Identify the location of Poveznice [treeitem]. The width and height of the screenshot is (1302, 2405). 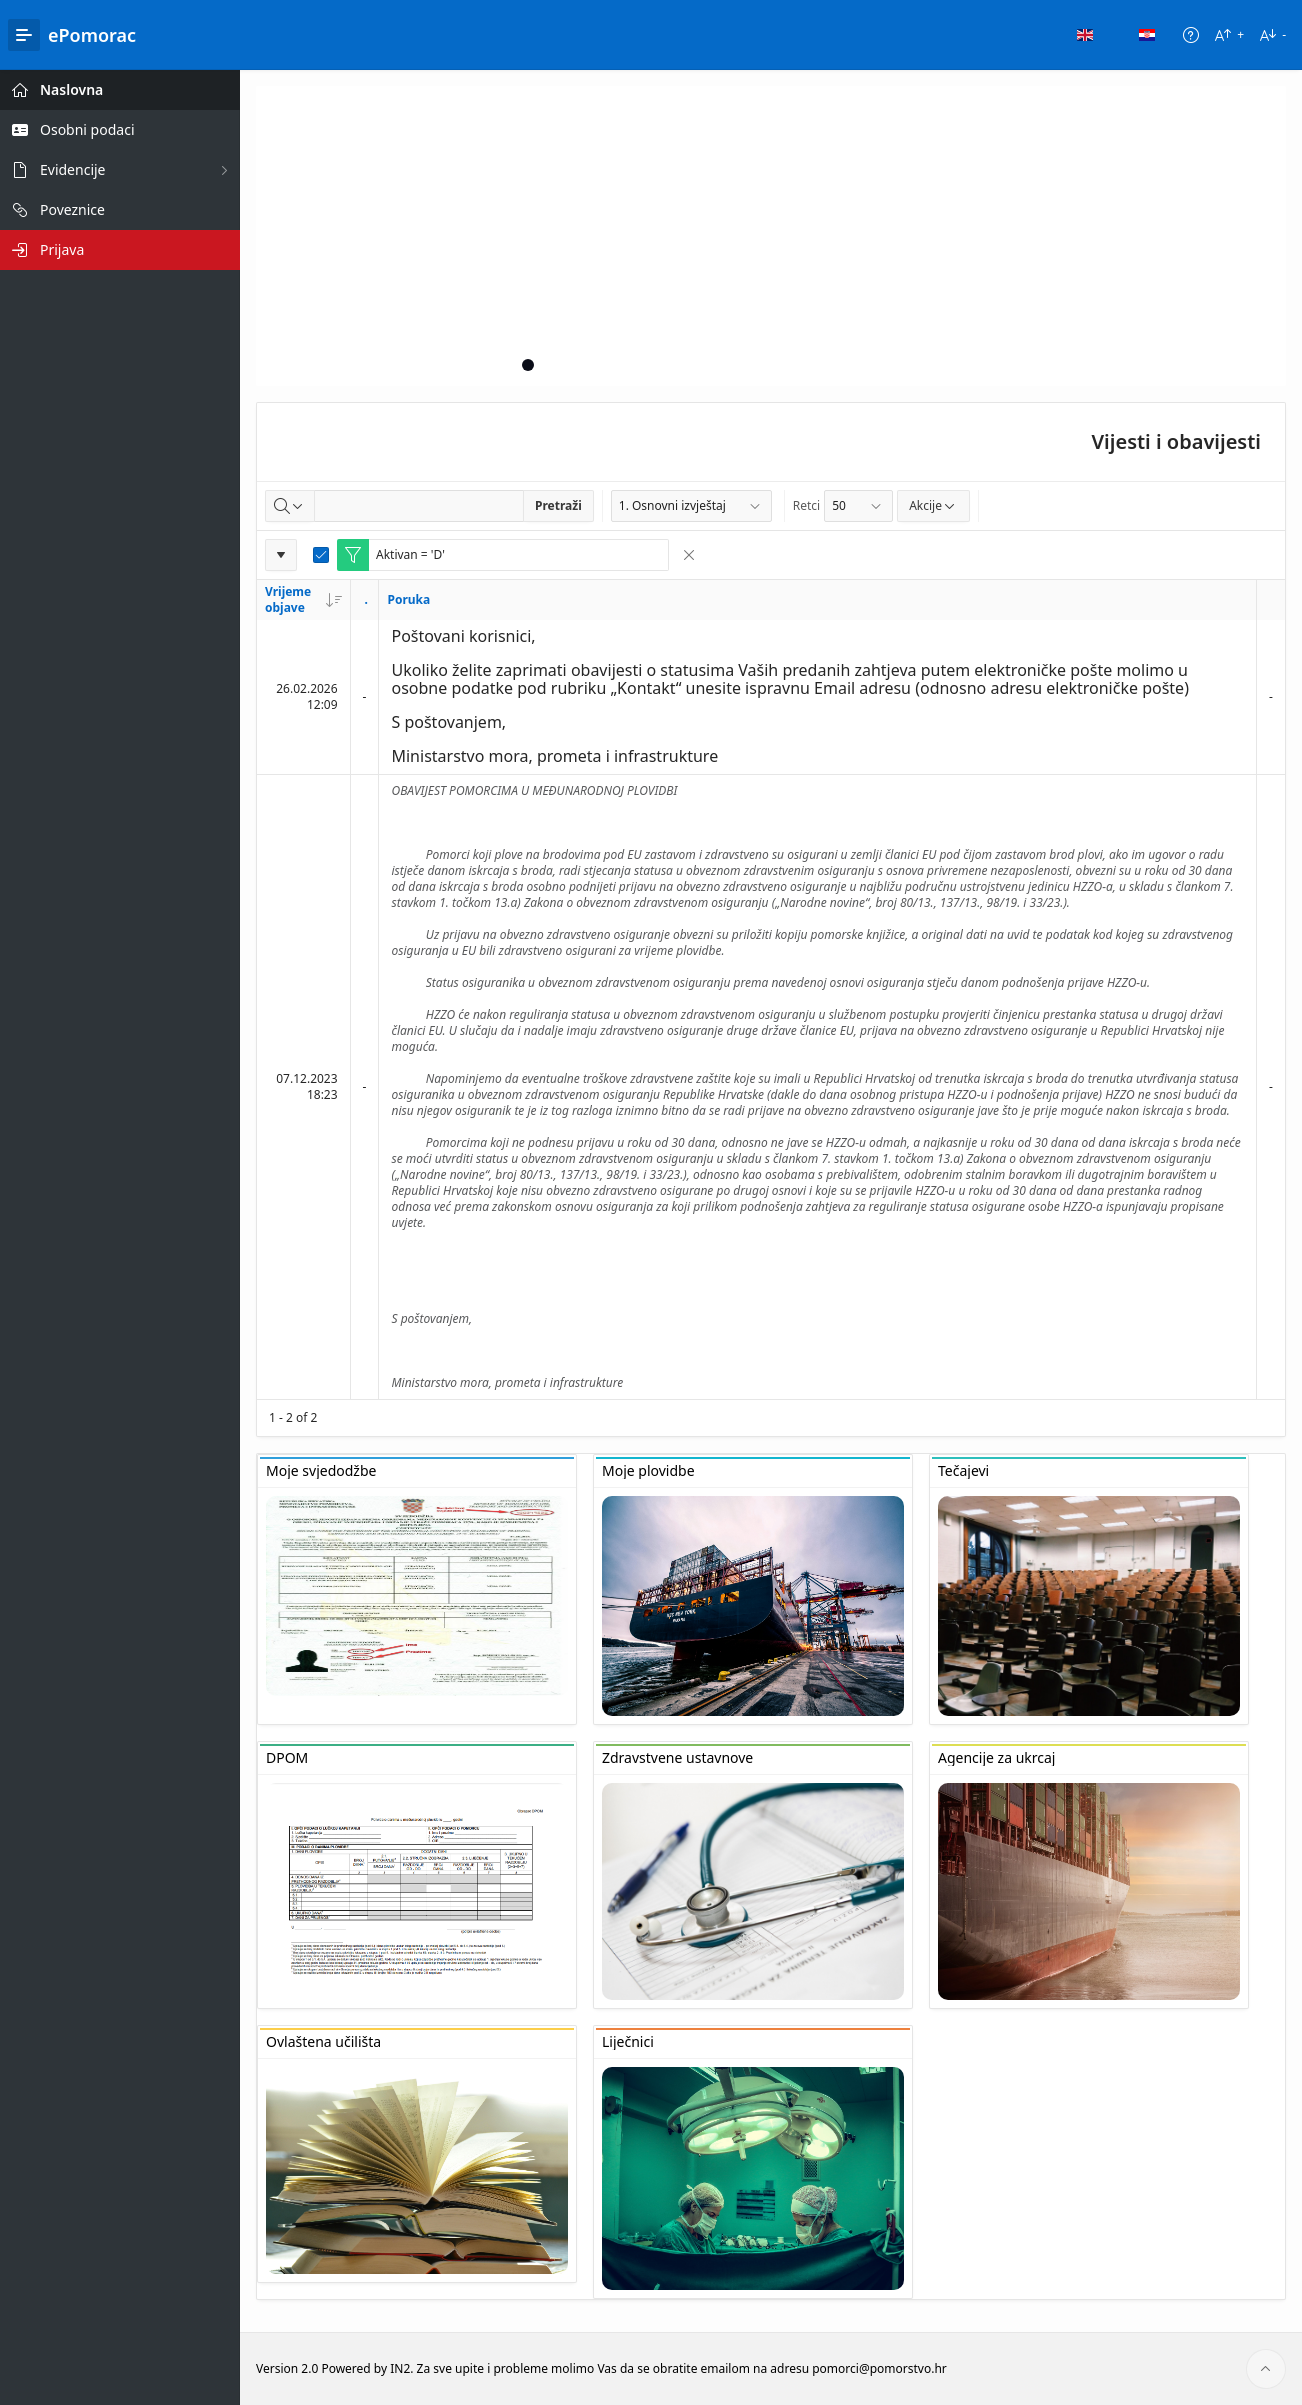
(72, 209).